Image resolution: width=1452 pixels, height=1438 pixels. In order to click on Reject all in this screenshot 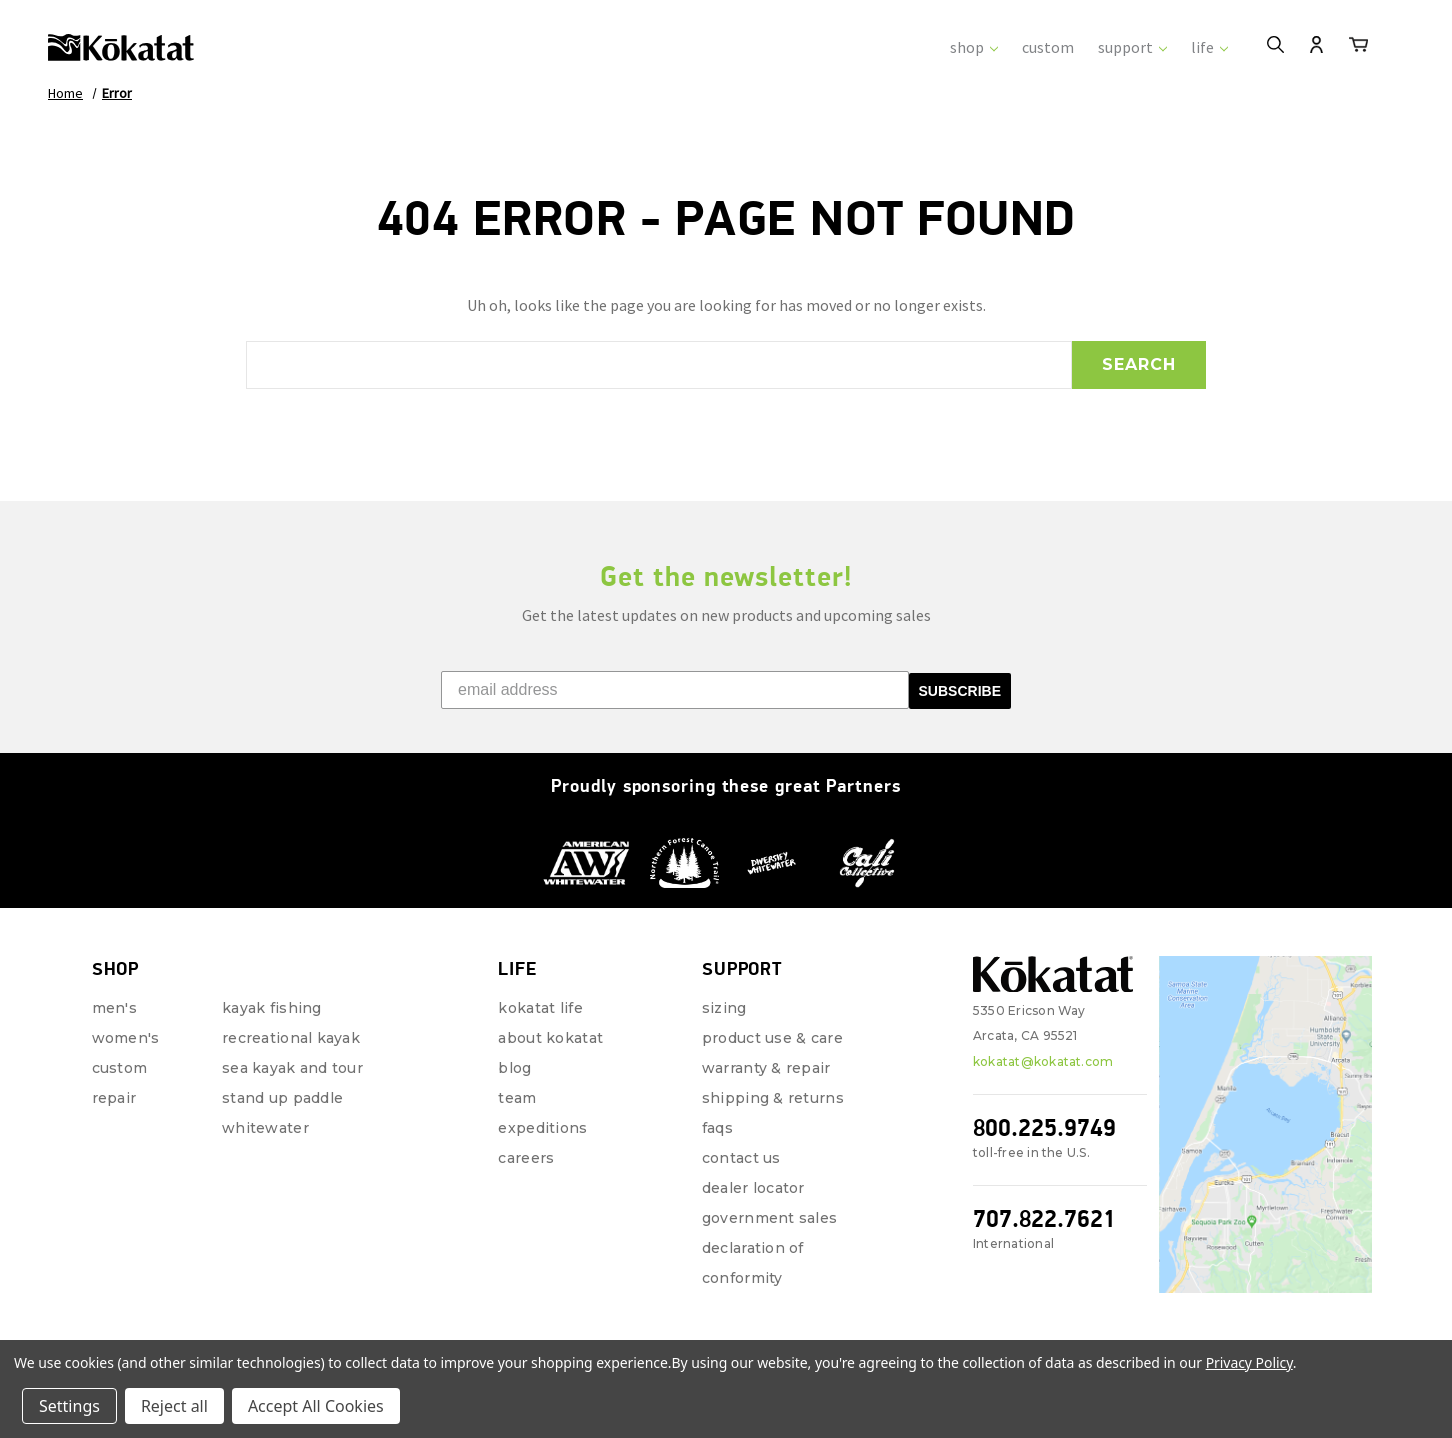, I will do `click(174, 1406)`.